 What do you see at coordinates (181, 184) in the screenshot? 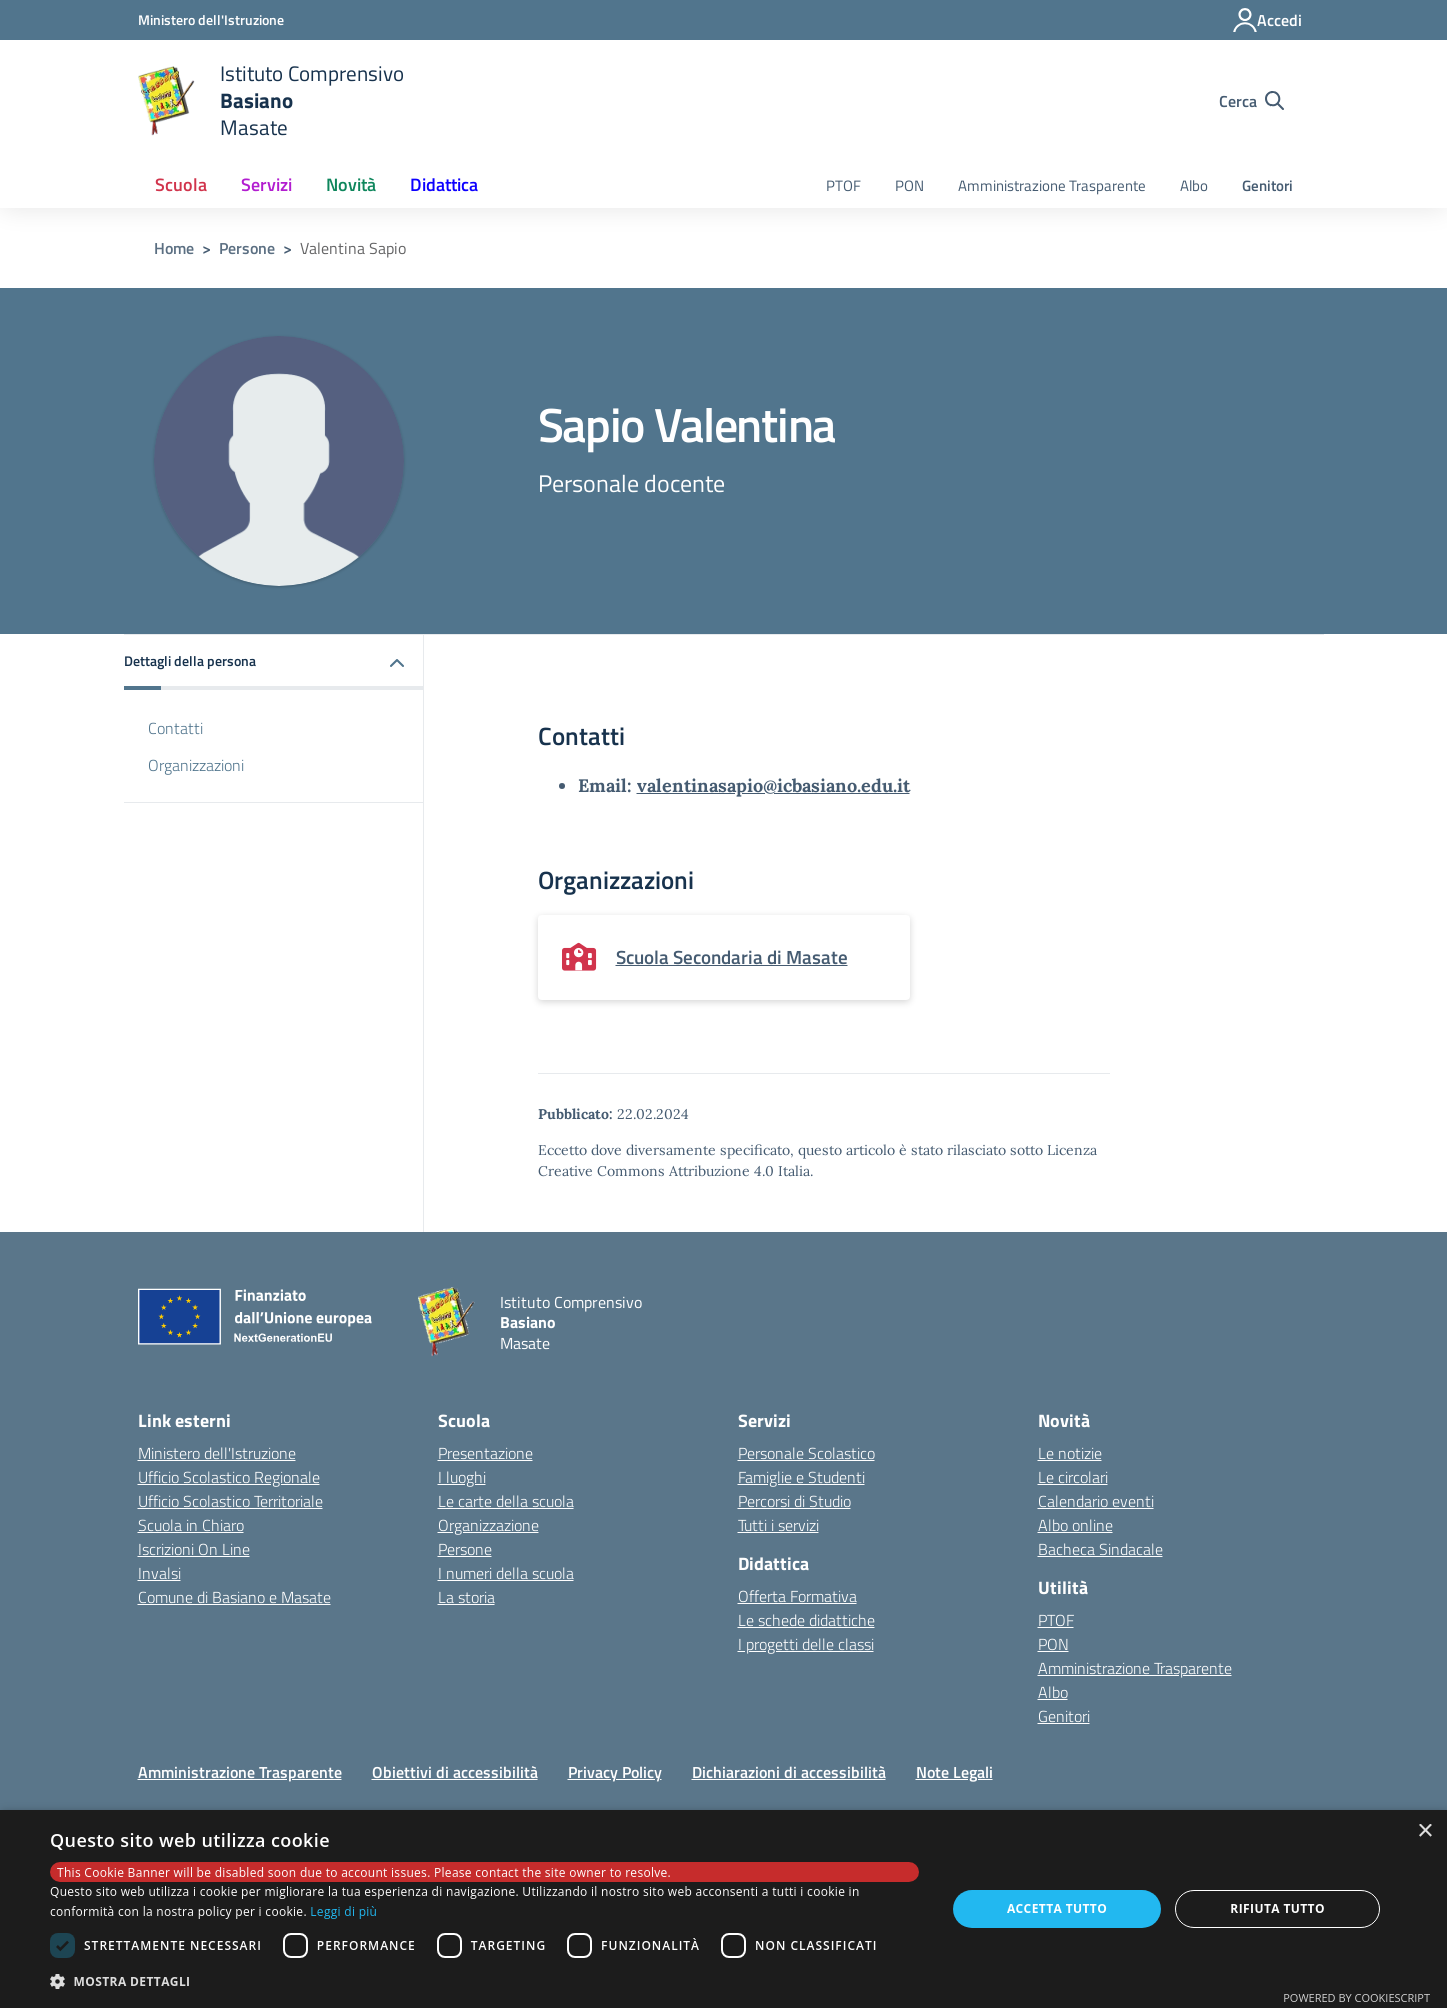
I see `Scuola [button]` at bounding box center [181, 184].